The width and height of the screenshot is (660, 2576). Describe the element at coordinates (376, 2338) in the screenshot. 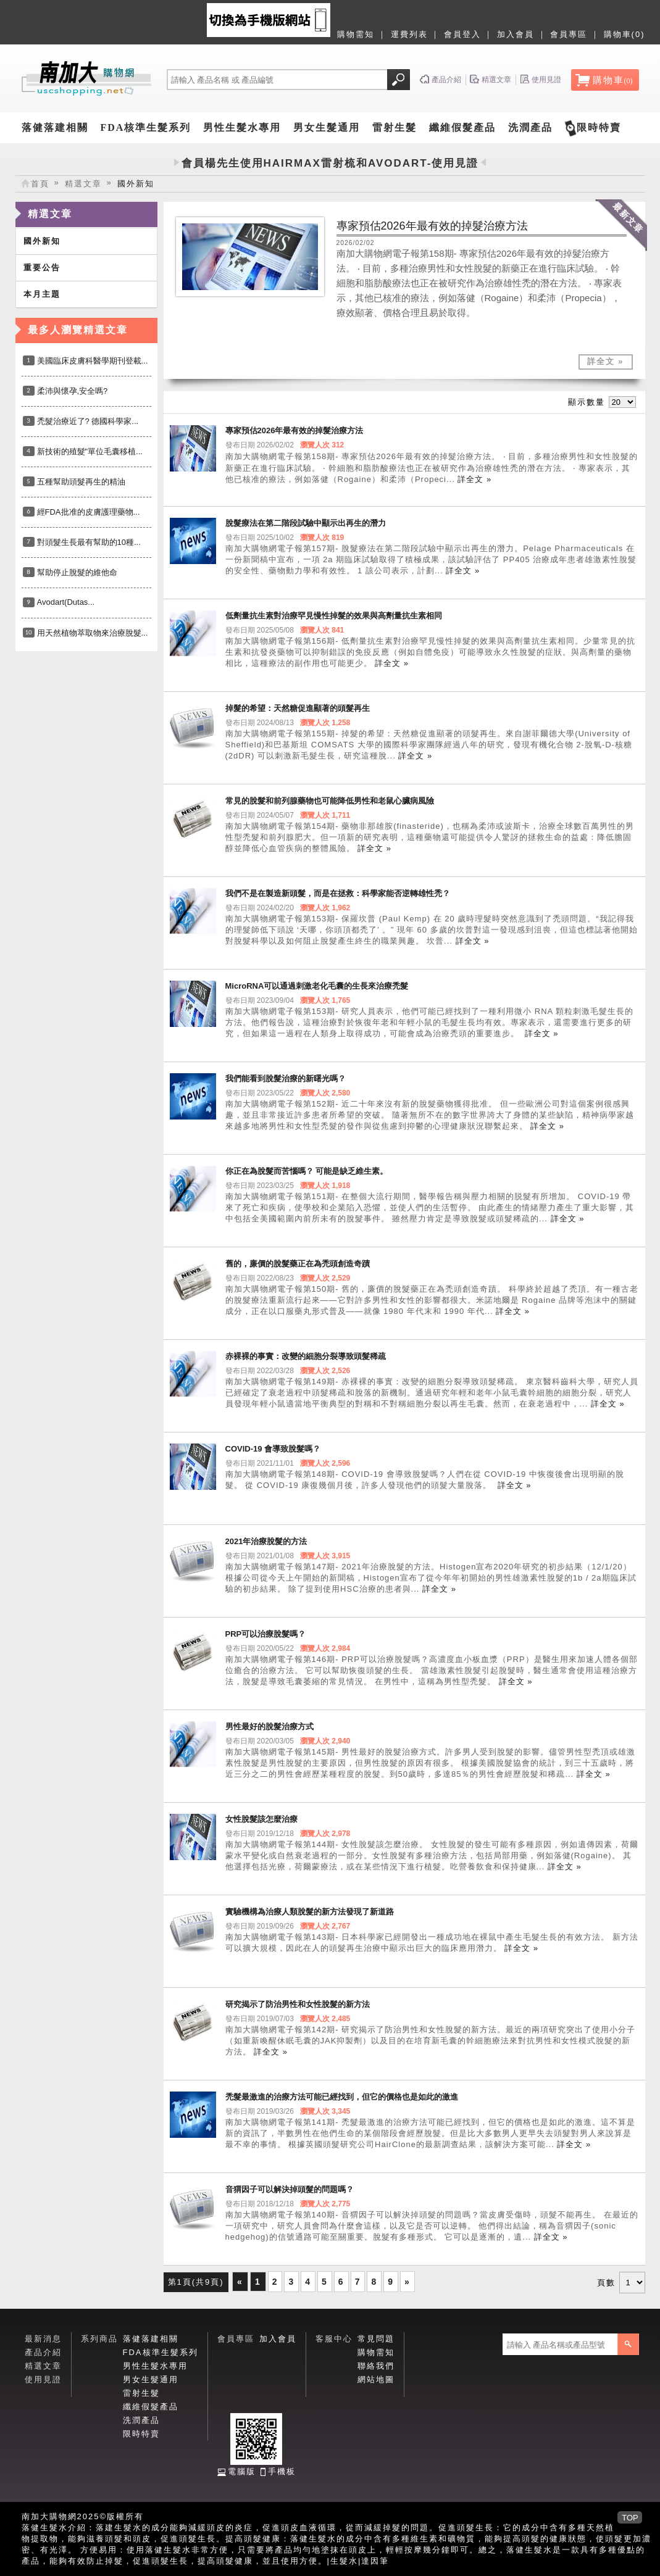

I see `常見問題` at that location.